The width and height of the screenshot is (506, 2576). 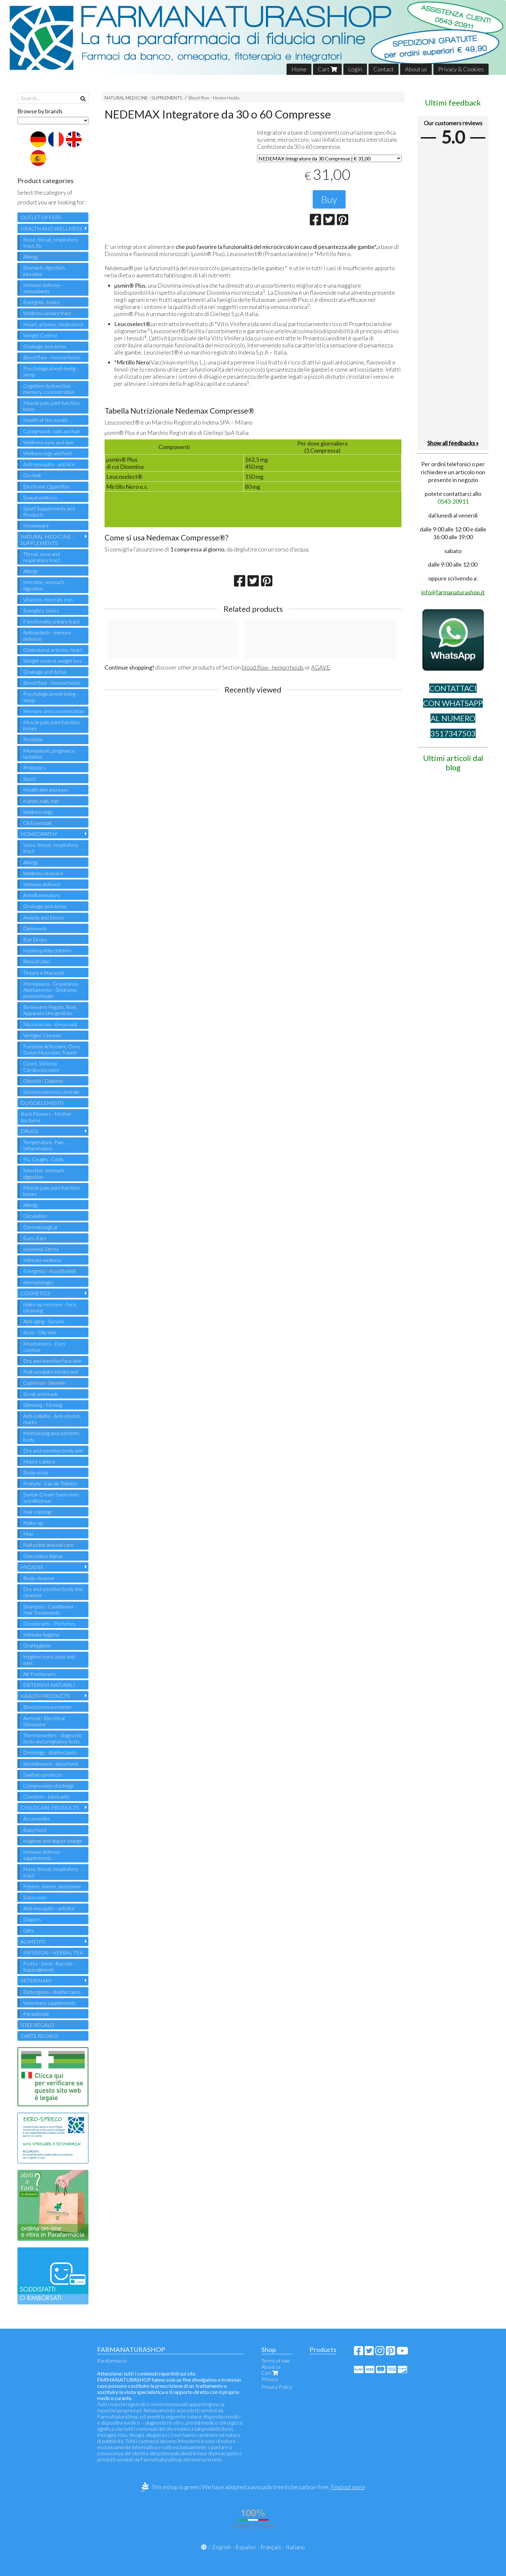 I want to click on HOMEOPATHY, so click(x=39, y=834).